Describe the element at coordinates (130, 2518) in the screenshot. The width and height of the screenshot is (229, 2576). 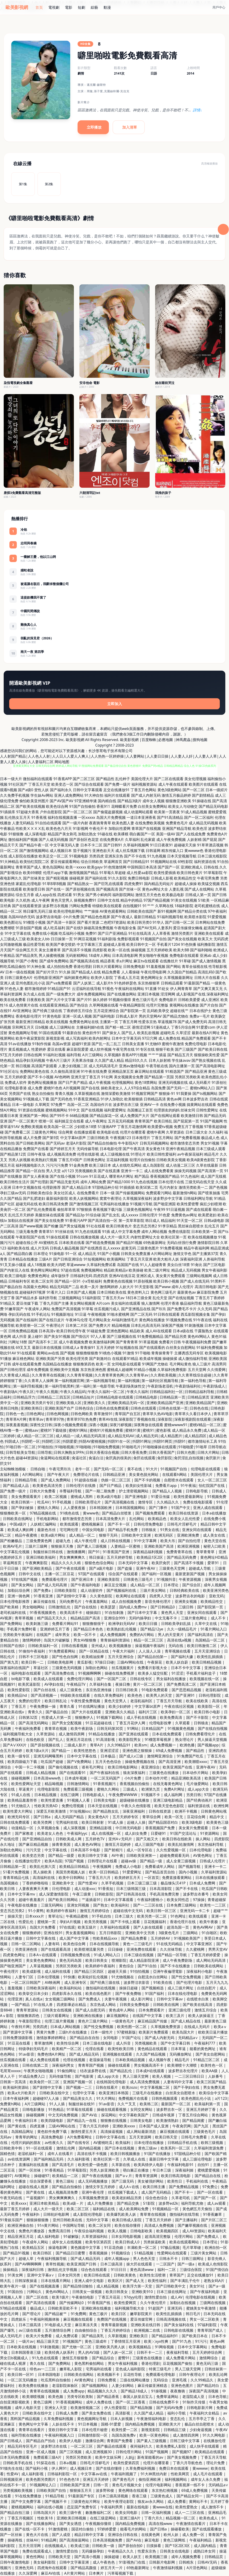
I see `亚洲三级A片` at that location.